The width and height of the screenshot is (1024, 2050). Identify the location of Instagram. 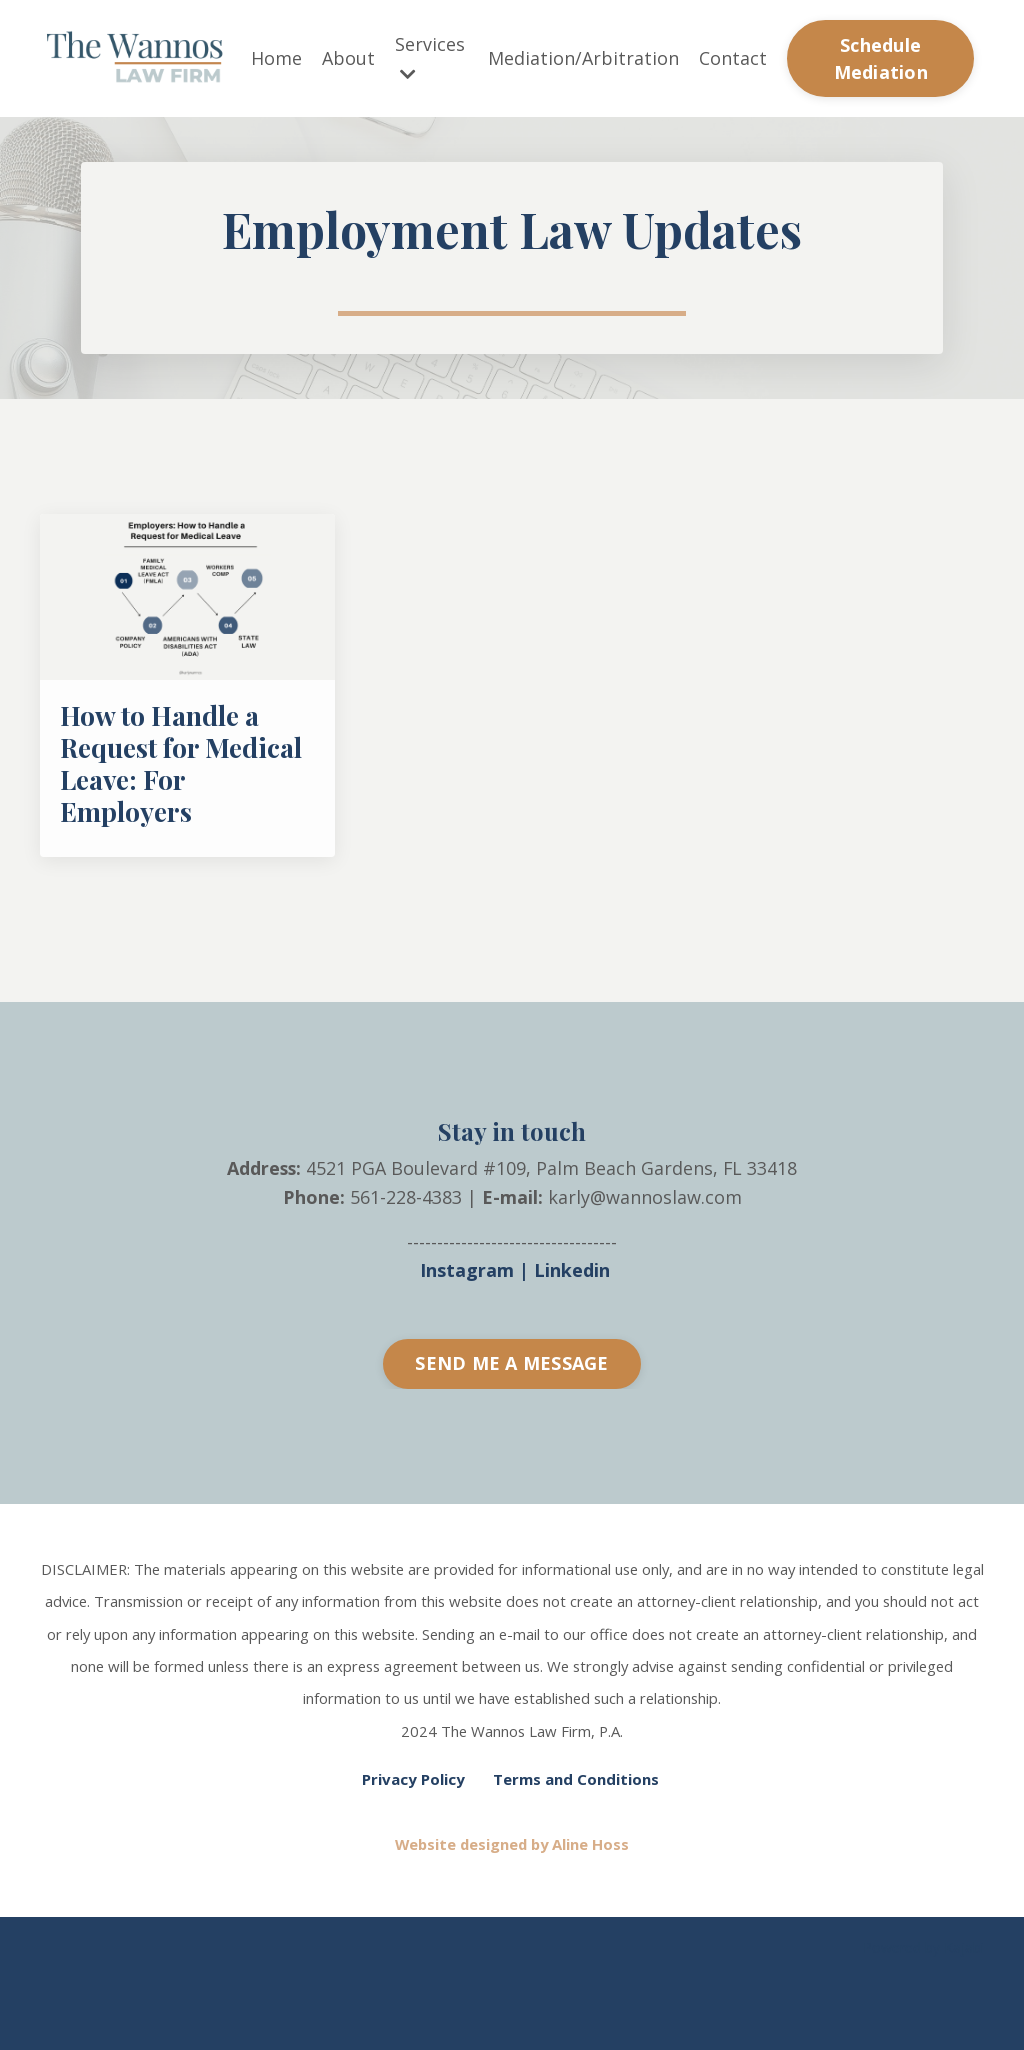
(467, 1348).